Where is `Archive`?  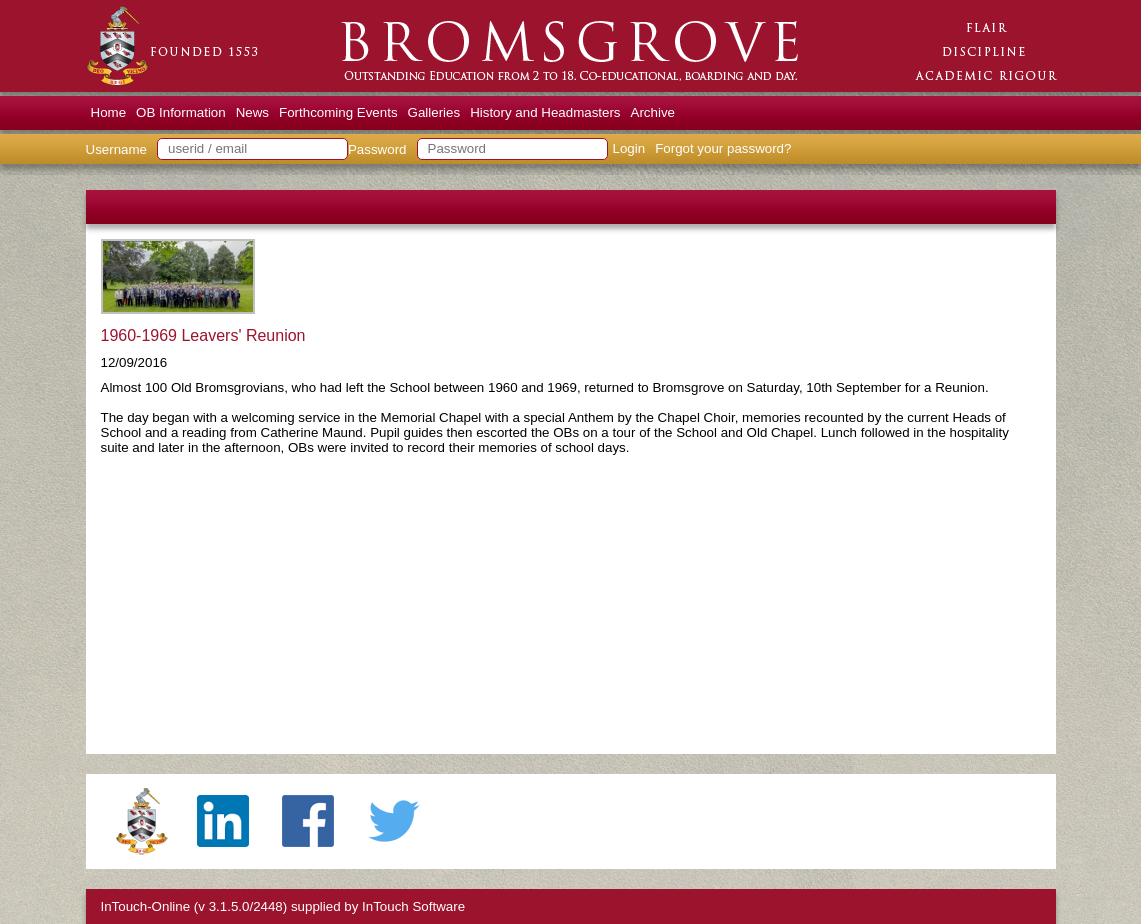
Archive is located at coordinates (653, 112).